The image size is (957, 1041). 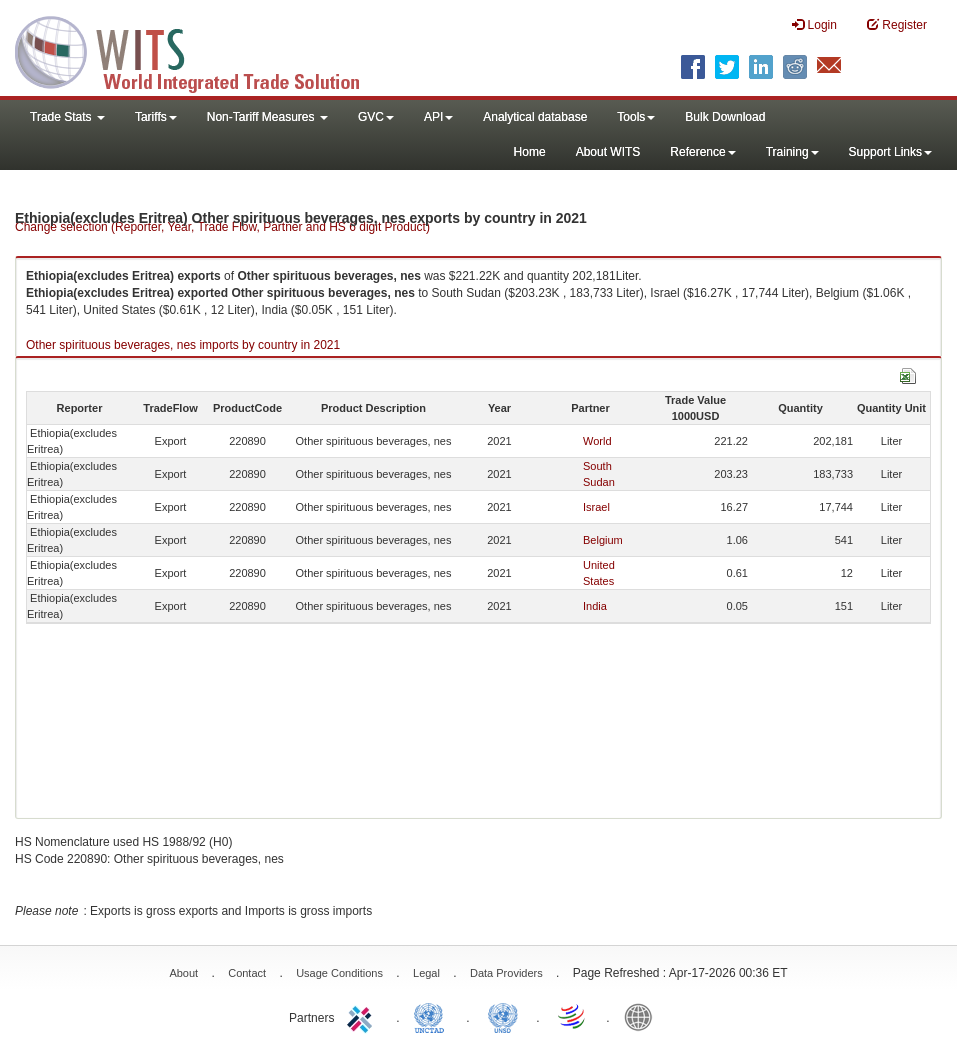 I want to click on World Trade Organization, so click(x=573, y=1016).